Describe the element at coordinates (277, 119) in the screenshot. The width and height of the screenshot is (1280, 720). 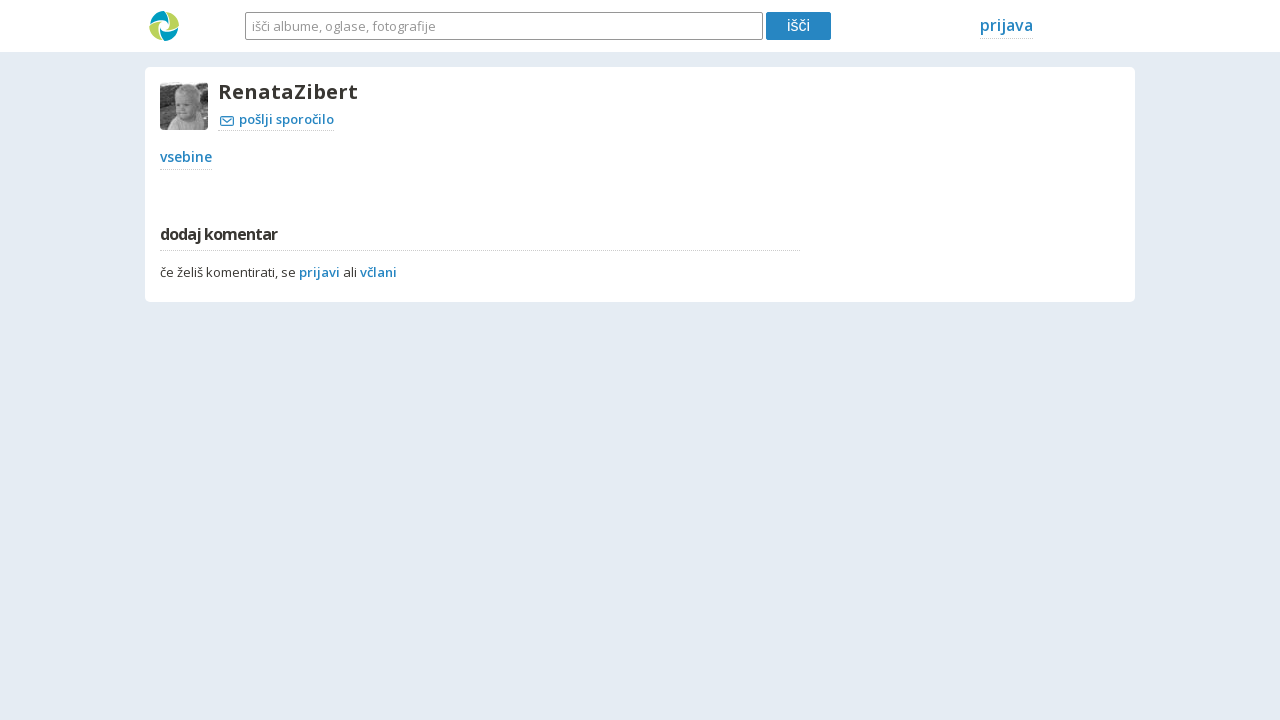
I see `pošlji sporočilo` at that location.